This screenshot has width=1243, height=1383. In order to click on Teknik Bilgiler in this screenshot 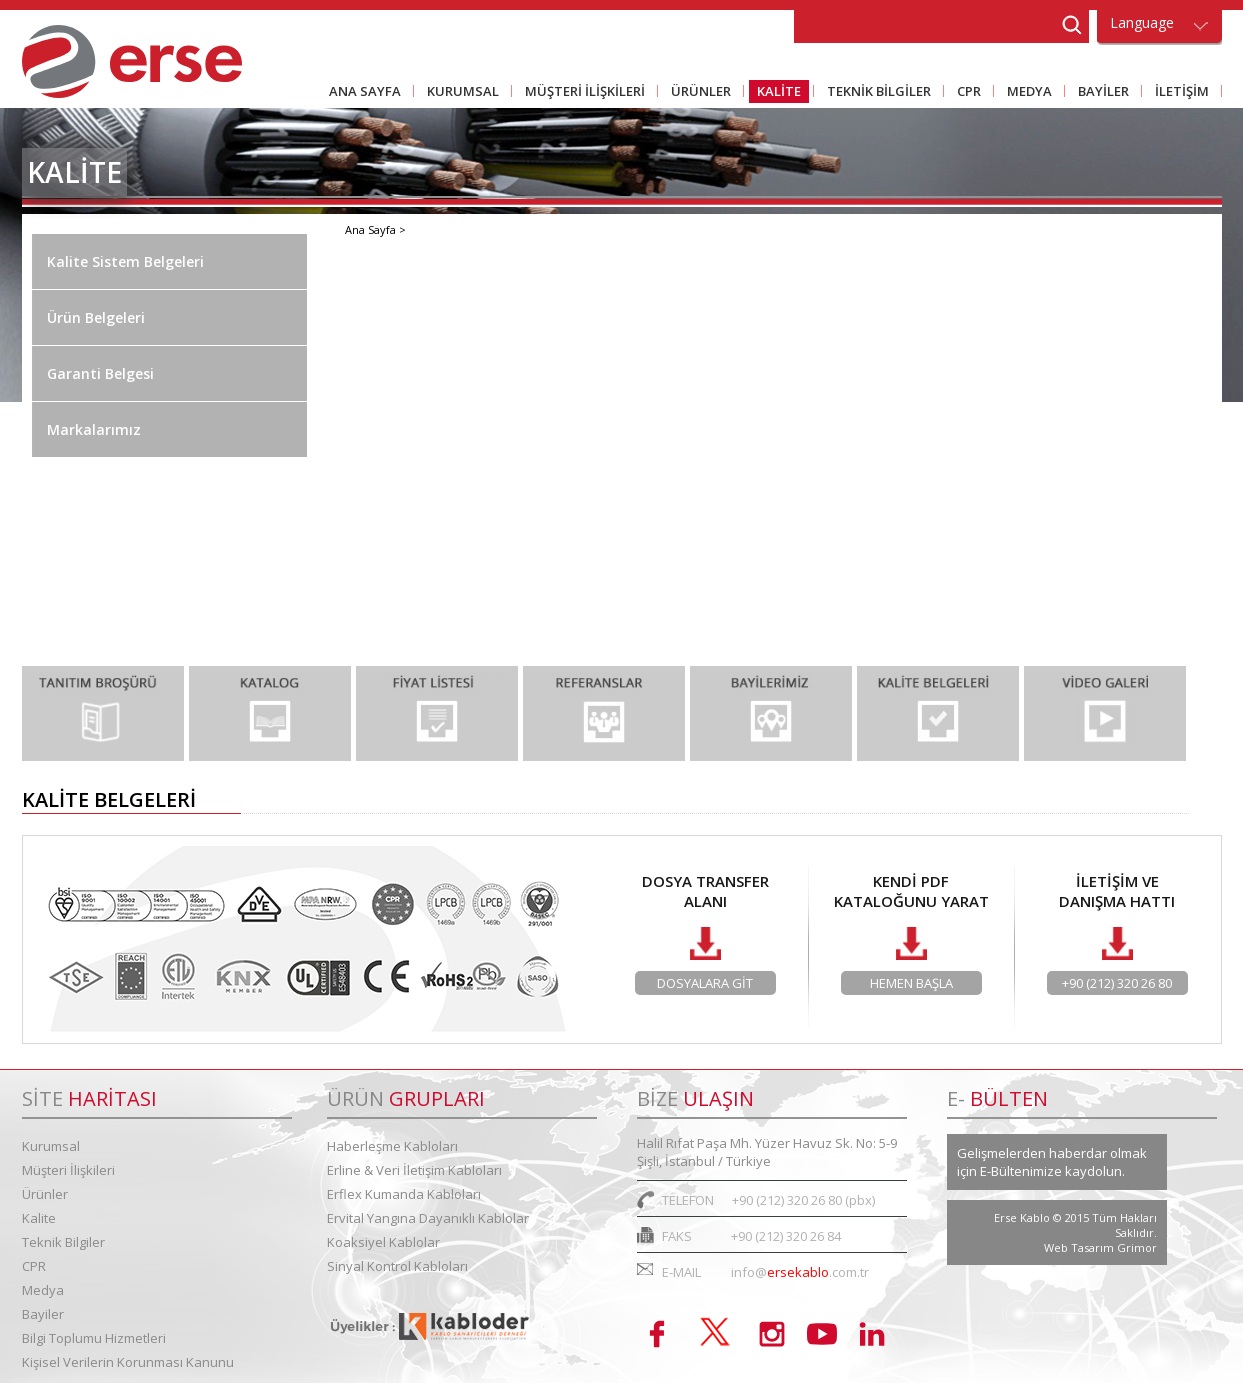, I will do `click(63, 1242)`.